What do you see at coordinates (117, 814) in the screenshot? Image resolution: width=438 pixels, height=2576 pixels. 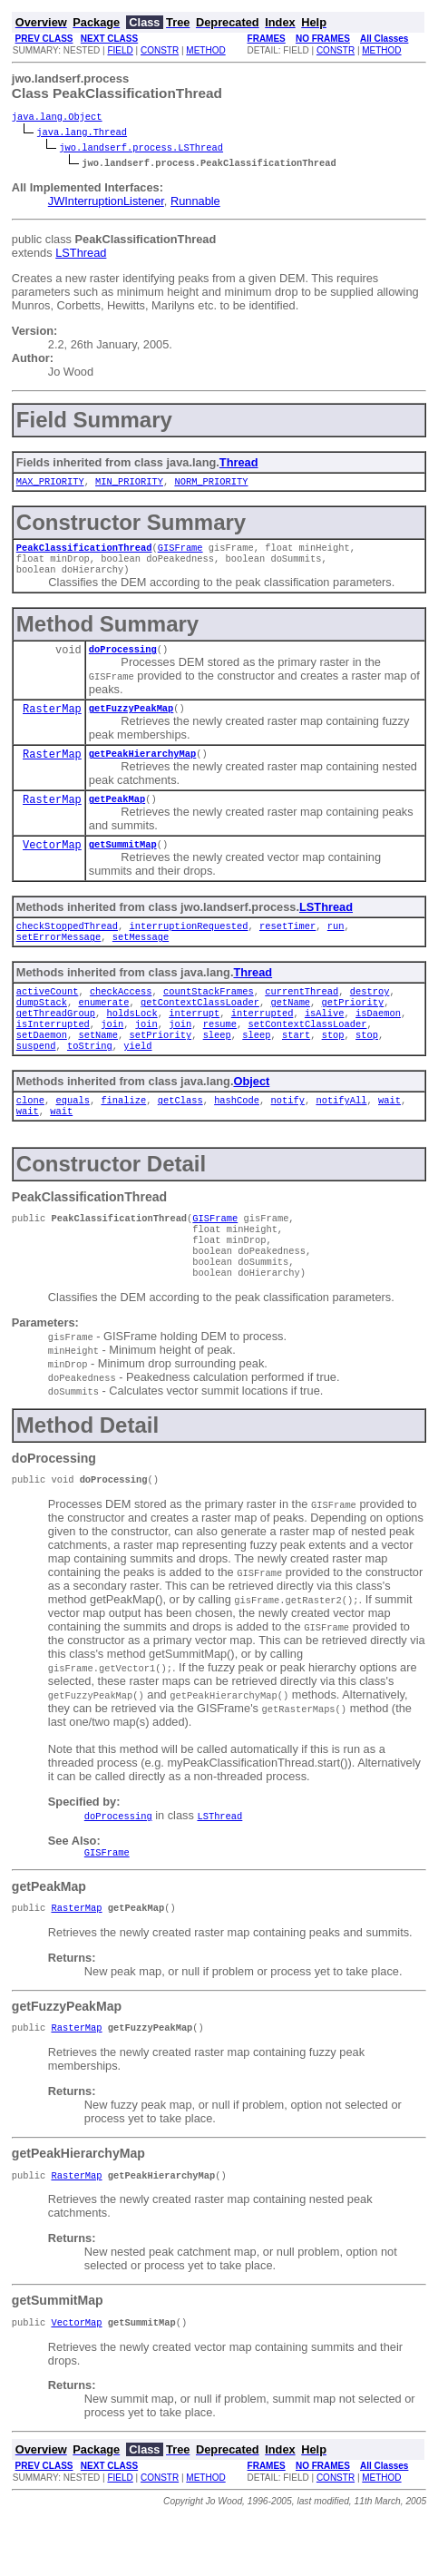 I see `getPeakMap` at bounding box center [117, 814].